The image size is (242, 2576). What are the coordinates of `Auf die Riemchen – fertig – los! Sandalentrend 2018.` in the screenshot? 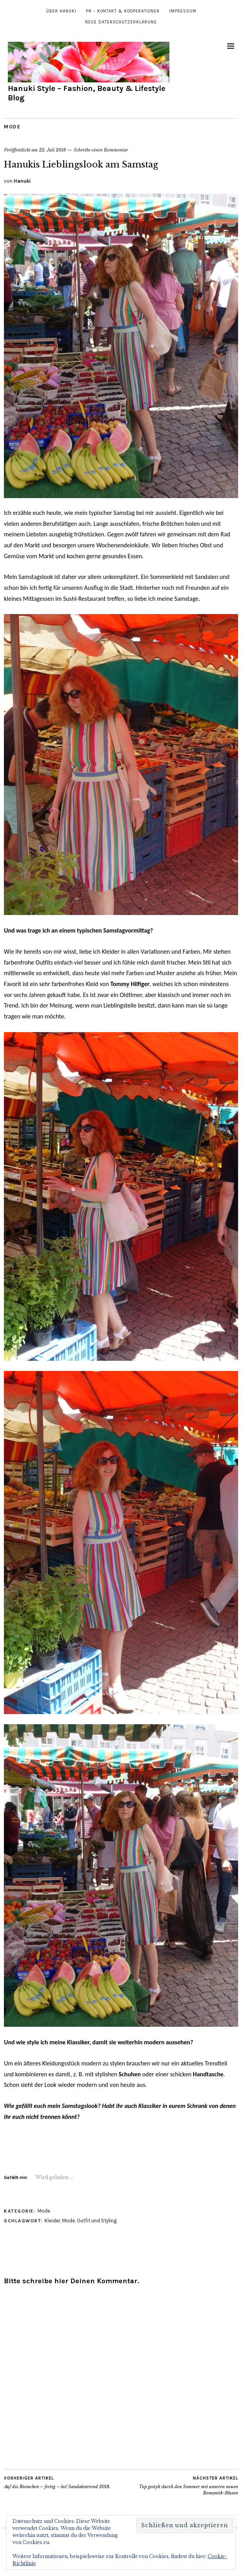 It's located at (57, 2482).